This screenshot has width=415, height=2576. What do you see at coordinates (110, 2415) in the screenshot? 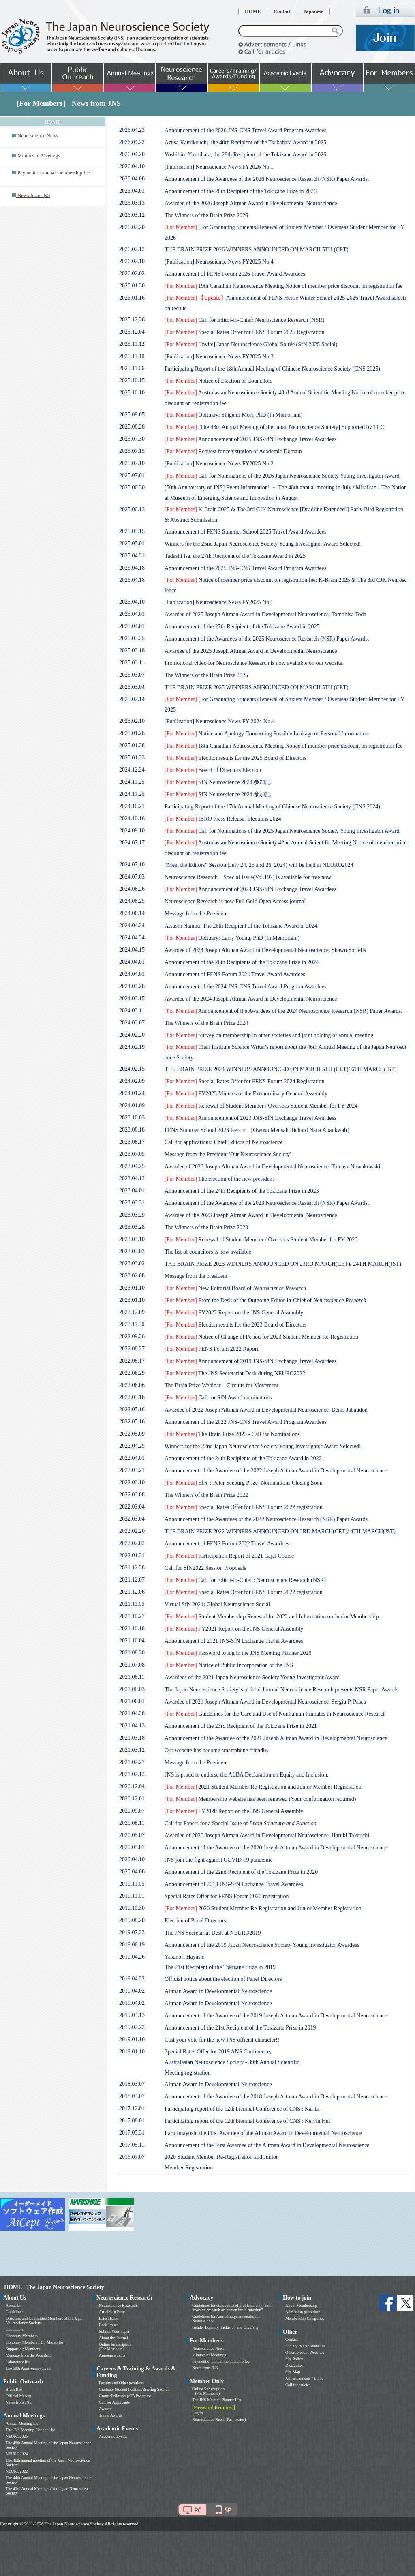
I see `Travel Awards` at bounding box center [110, 2415].